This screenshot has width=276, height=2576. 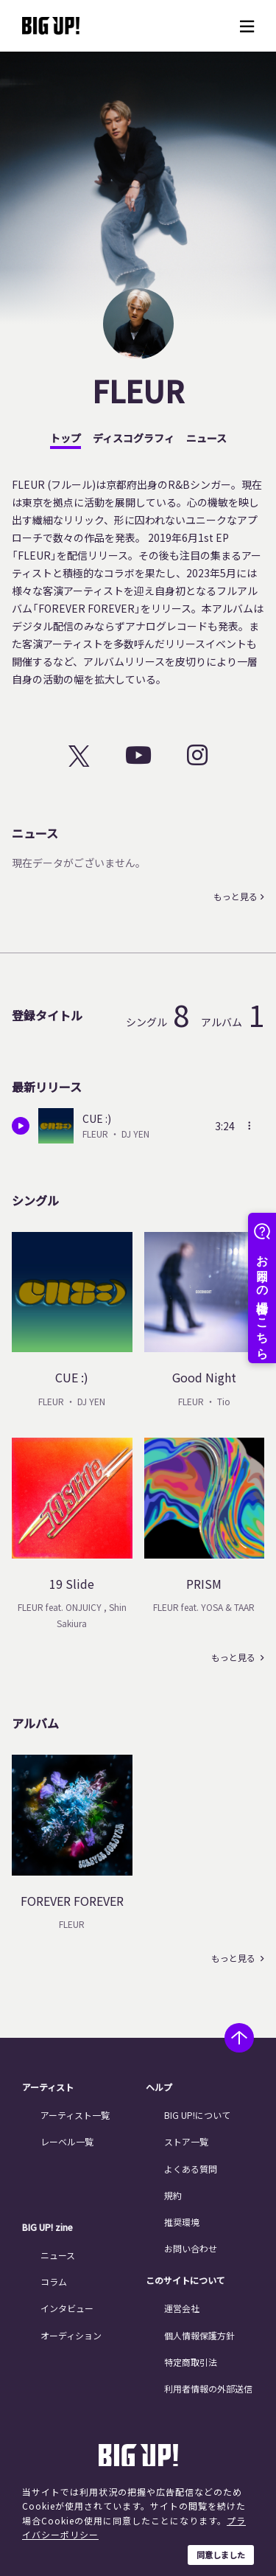 What do you see at coordinates (235, 896) in the screenshot?
I see `もっと見る` at bounding box center [235, 896].